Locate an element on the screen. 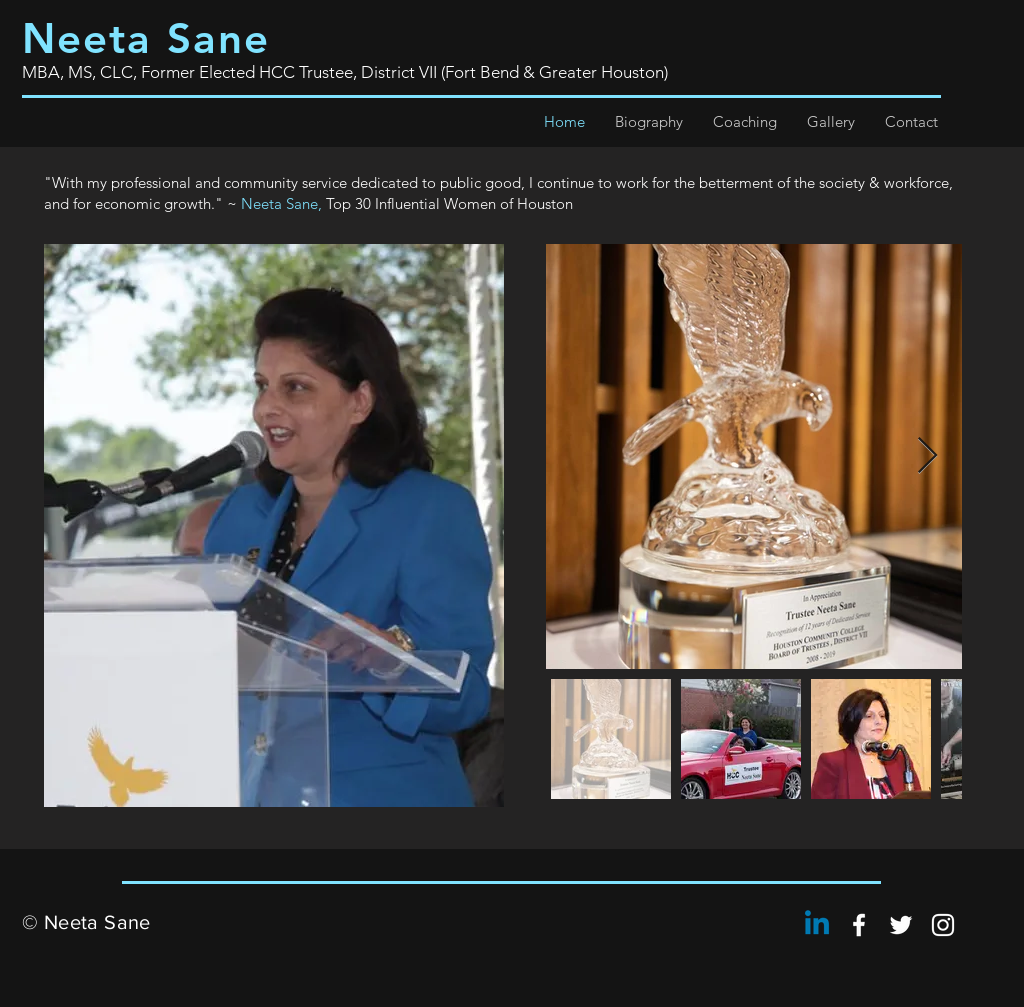 This screenshot has width=1024, height=1007. Top 30 Influential Women of Houston is located at coordinates (449, 203).